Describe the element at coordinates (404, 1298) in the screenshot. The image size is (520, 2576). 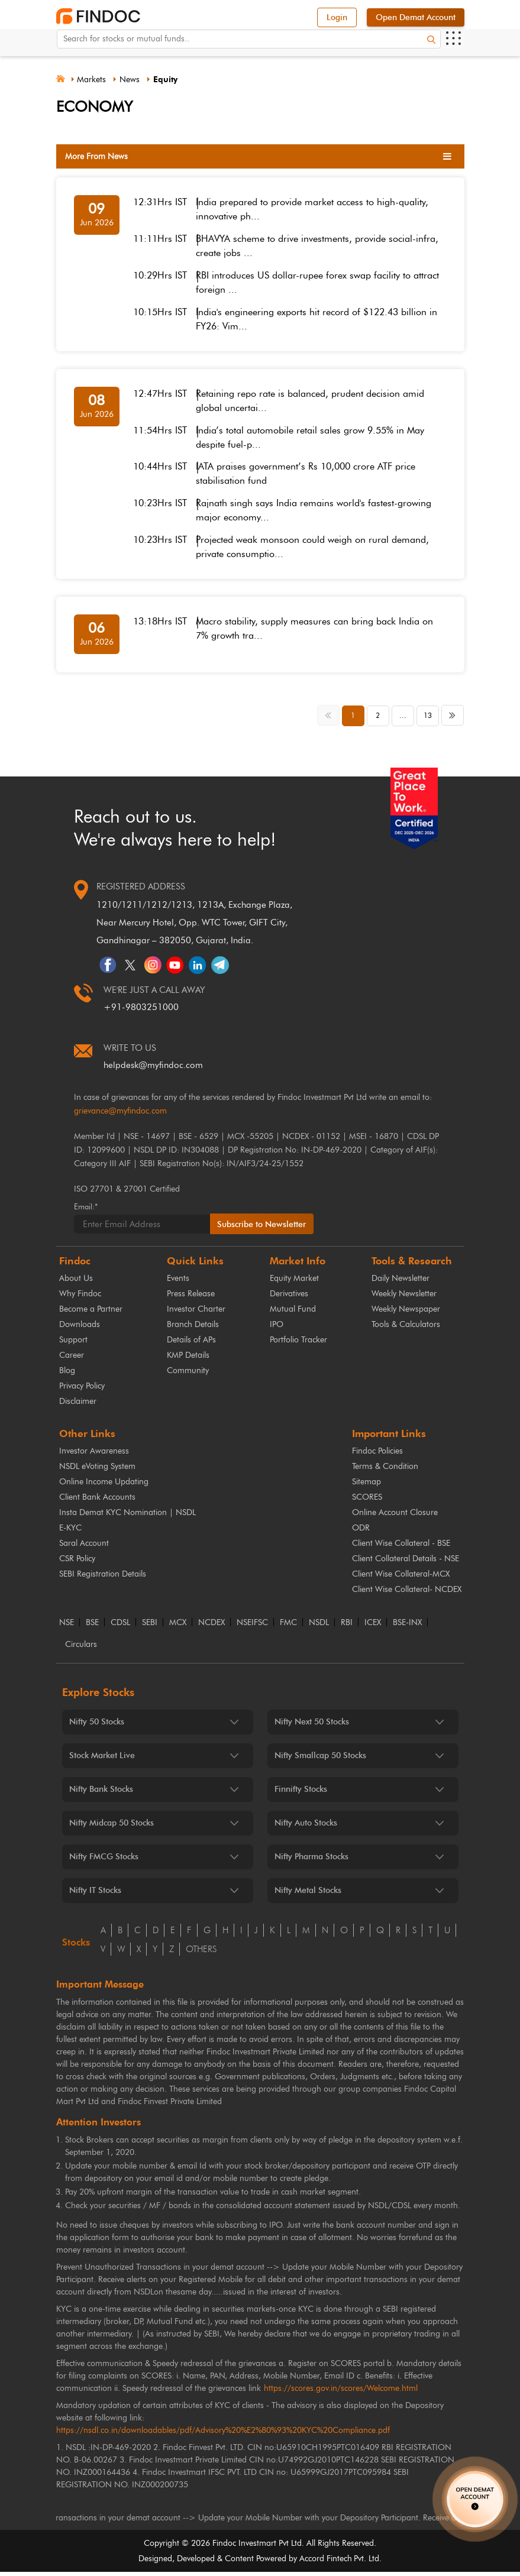
I see `Weekly Newsletter` at that location.